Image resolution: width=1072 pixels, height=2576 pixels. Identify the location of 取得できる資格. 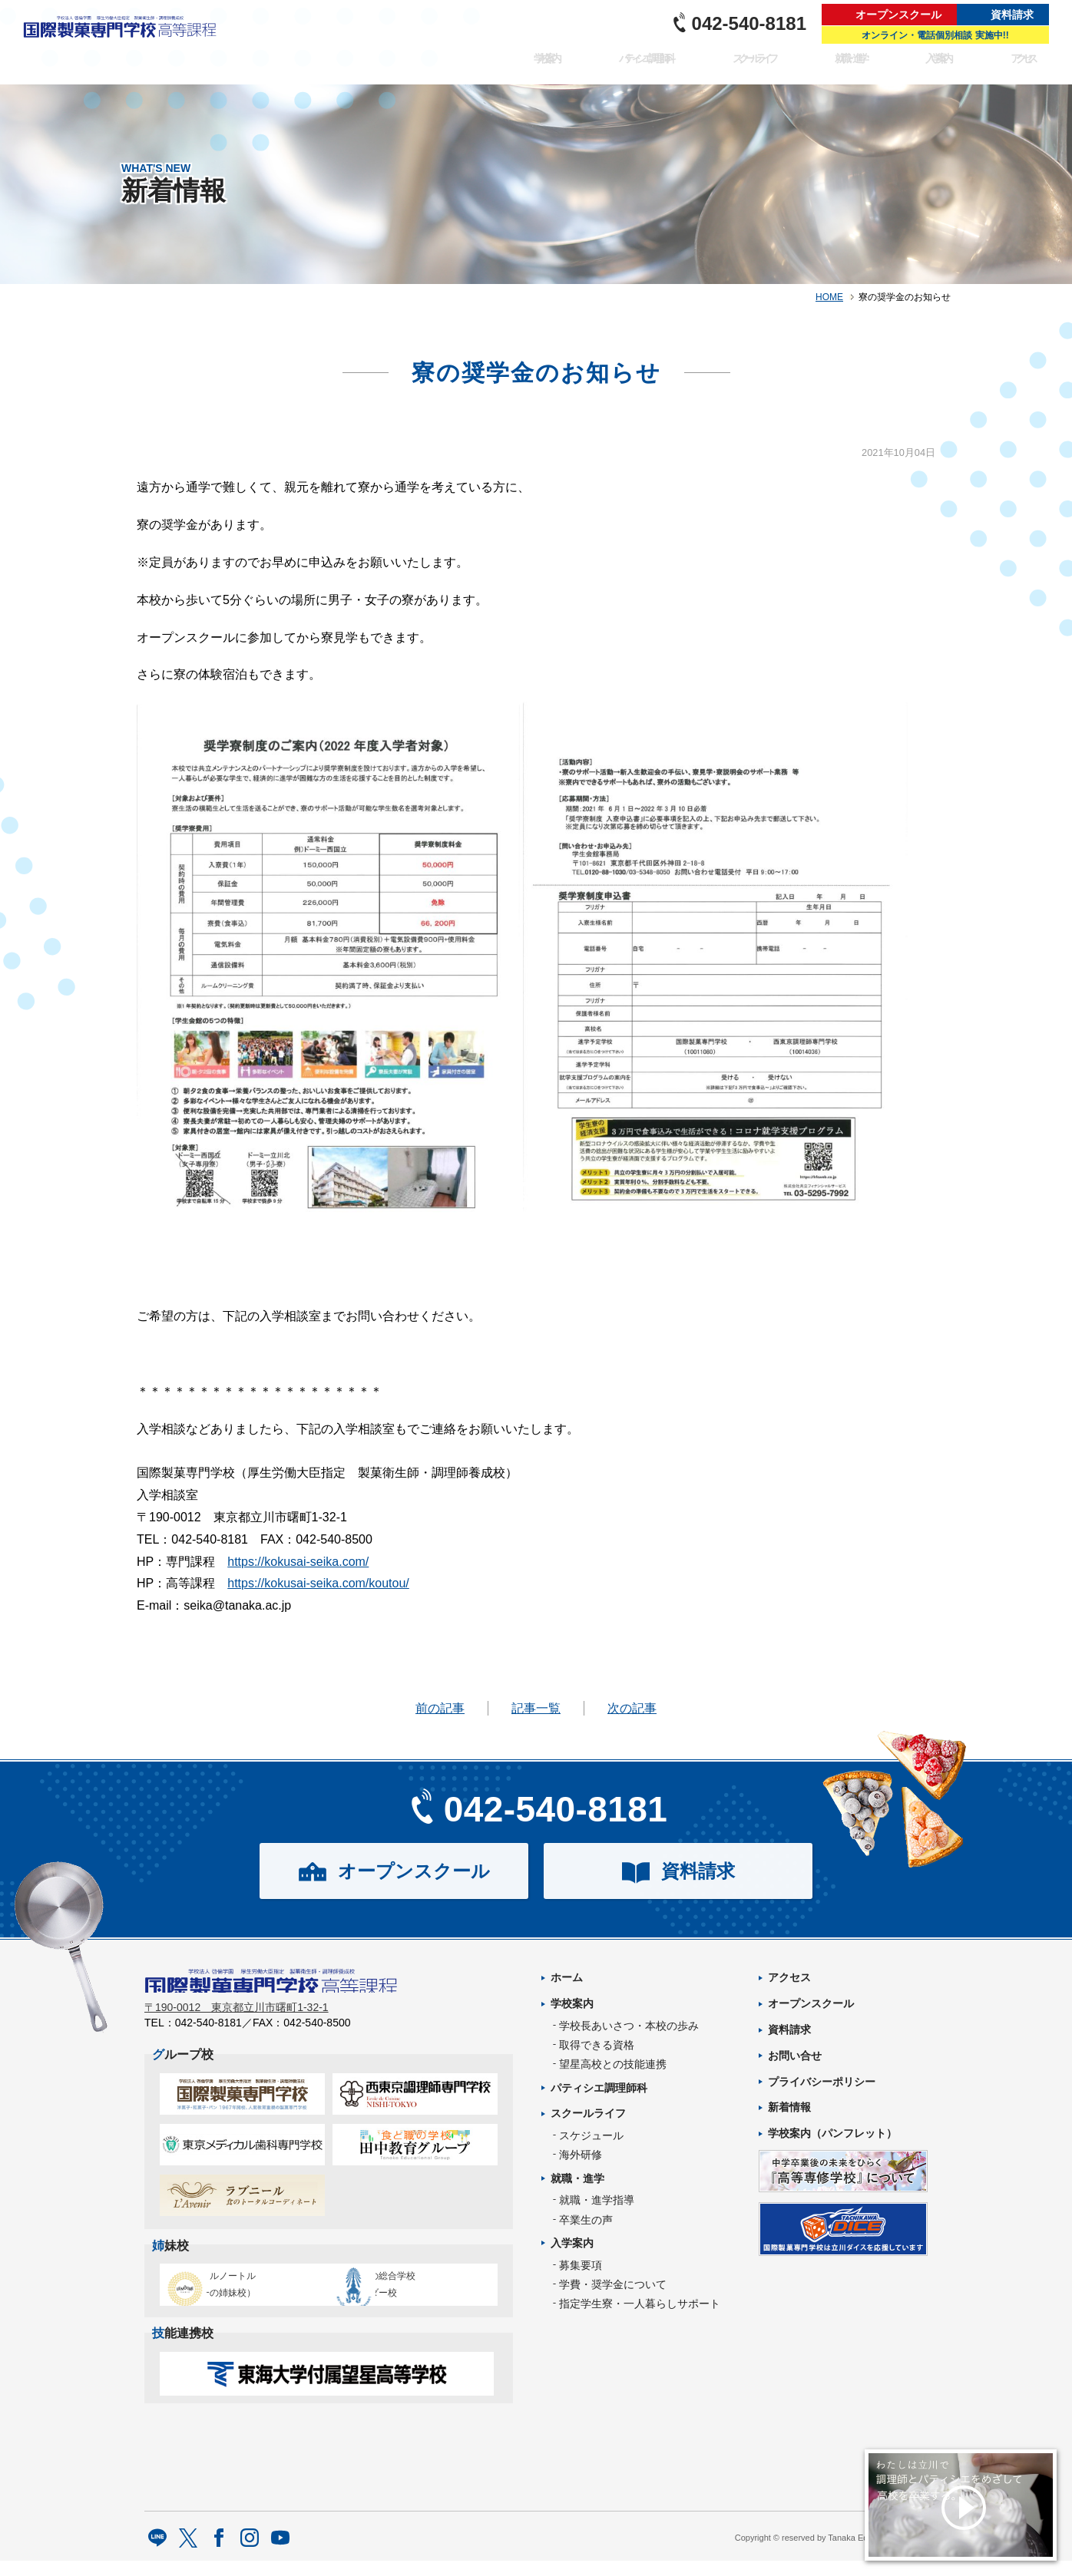
(596, 2045).